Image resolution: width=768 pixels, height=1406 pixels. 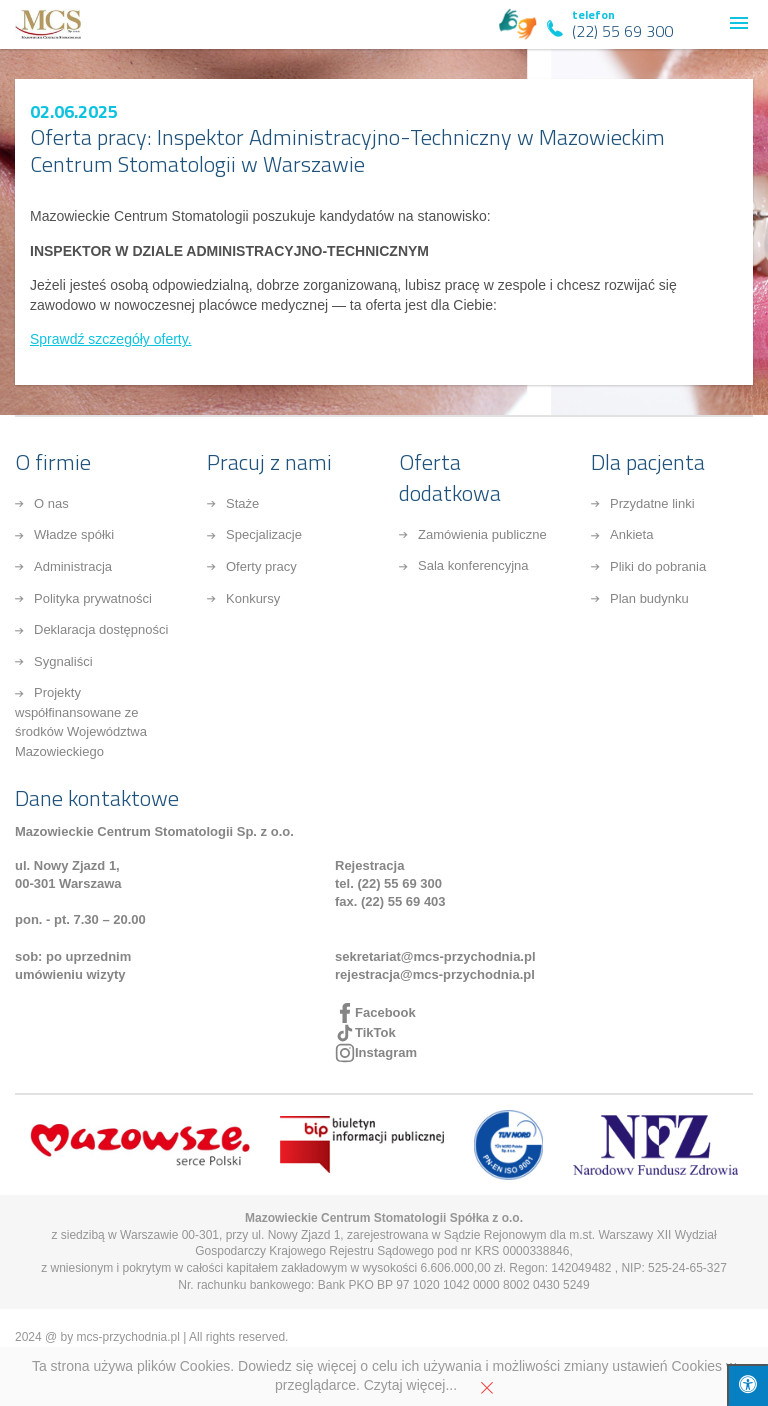 I want to click on Pliki do pobrania, so click(x=658, y=566).